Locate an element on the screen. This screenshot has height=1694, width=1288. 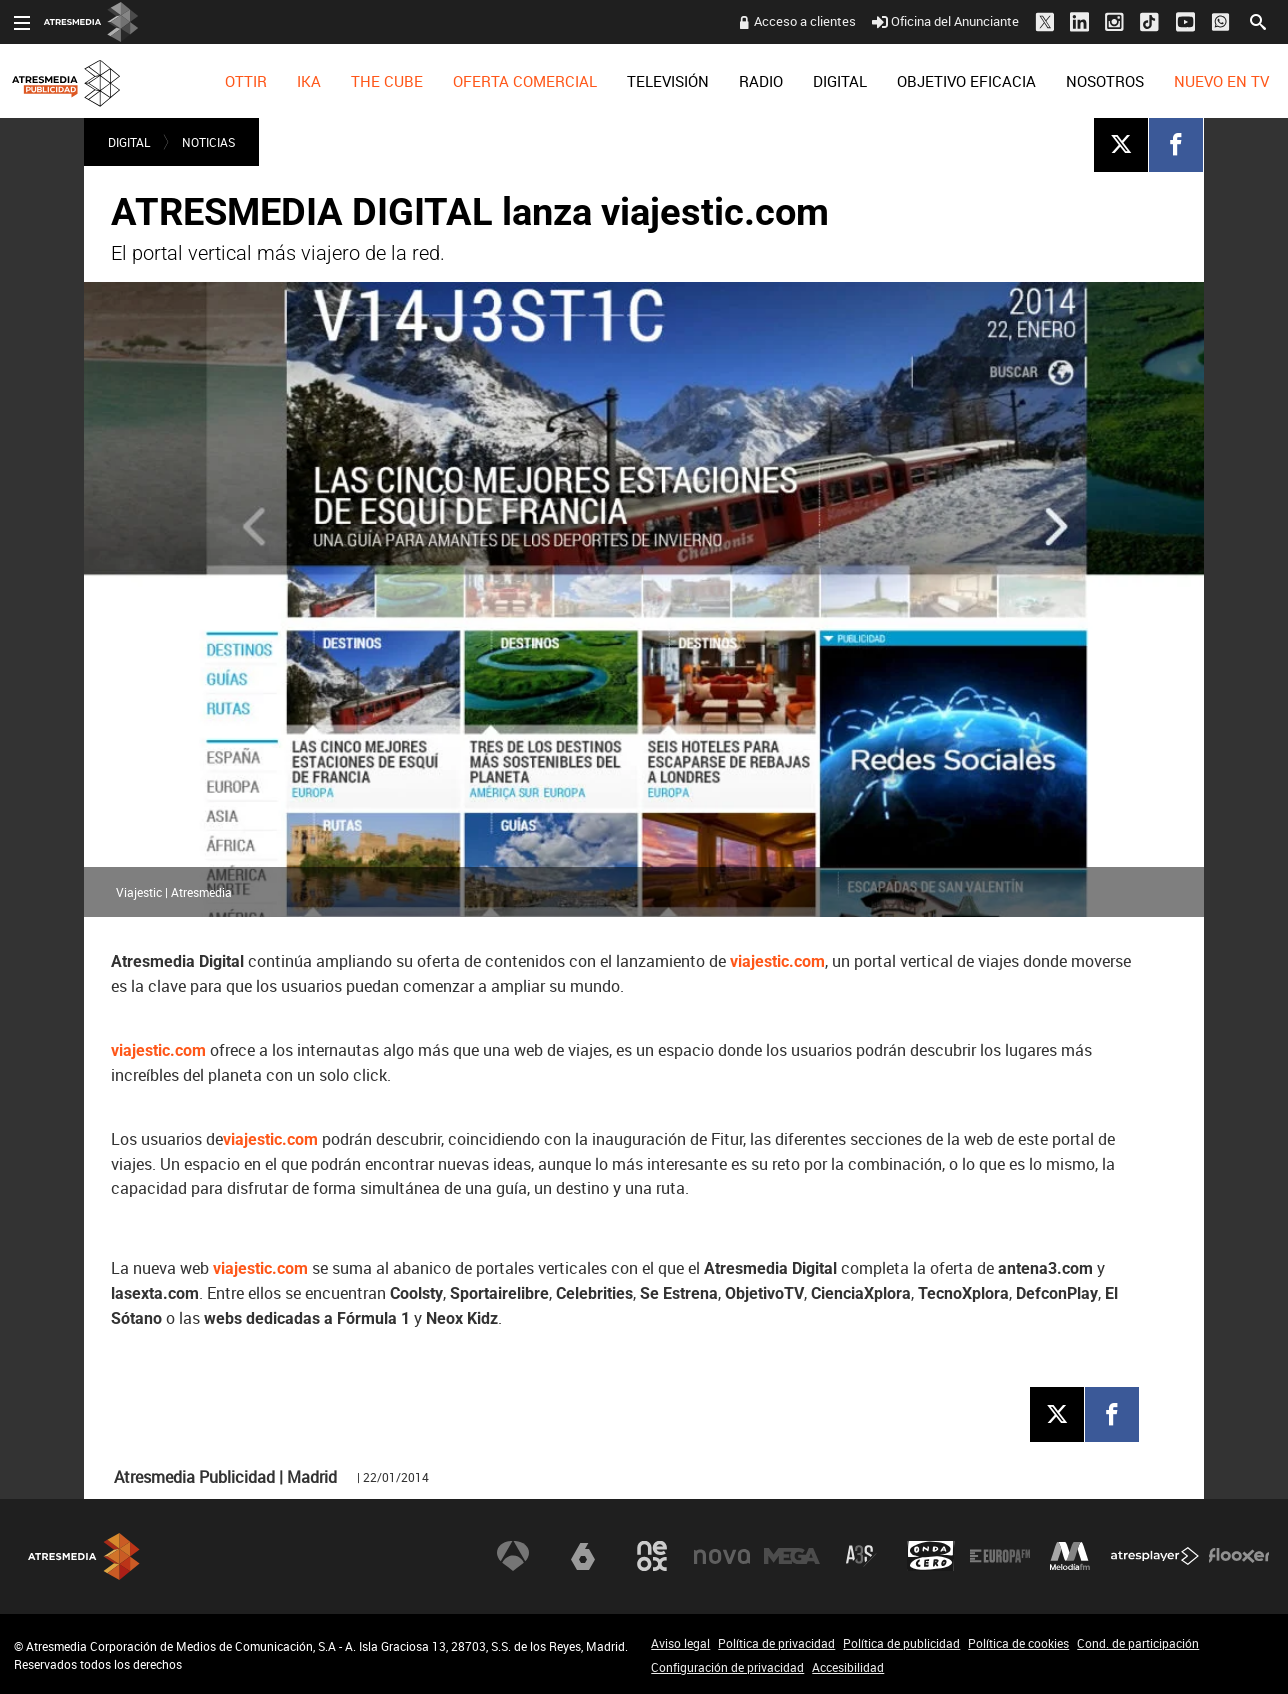
Política de publicidad is located at coordinates (901, 1643).